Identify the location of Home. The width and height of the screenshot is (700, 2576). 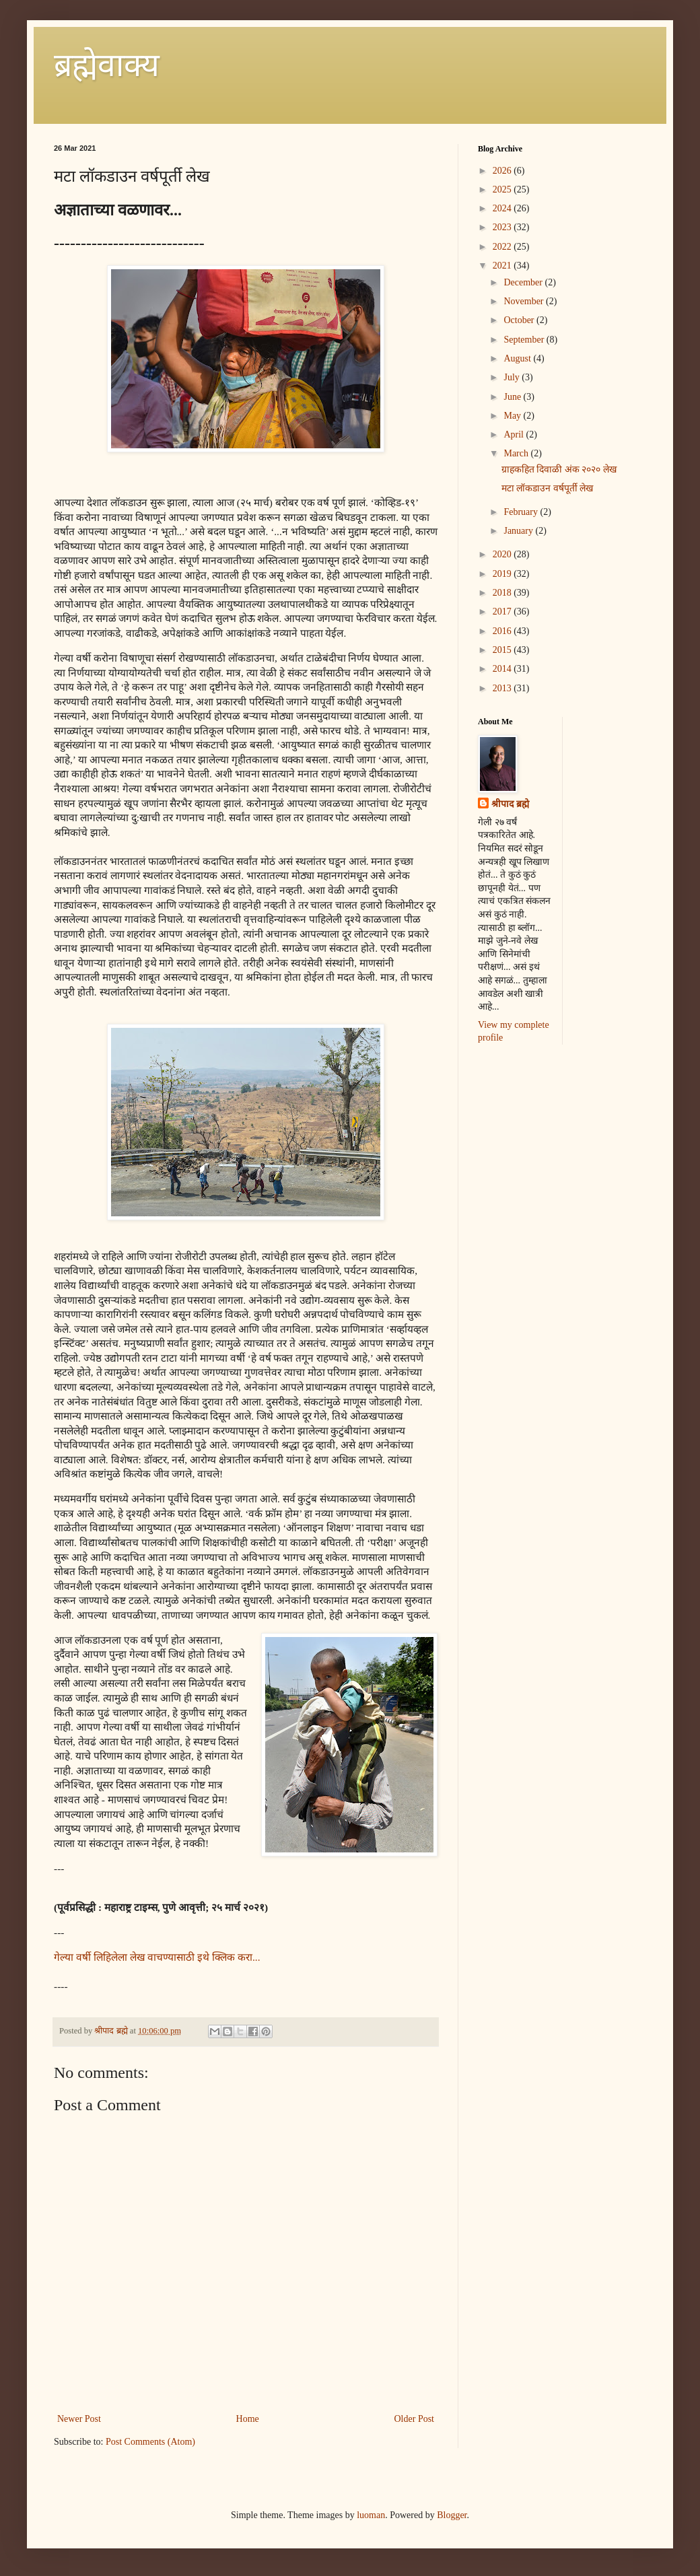
(247, 2419).